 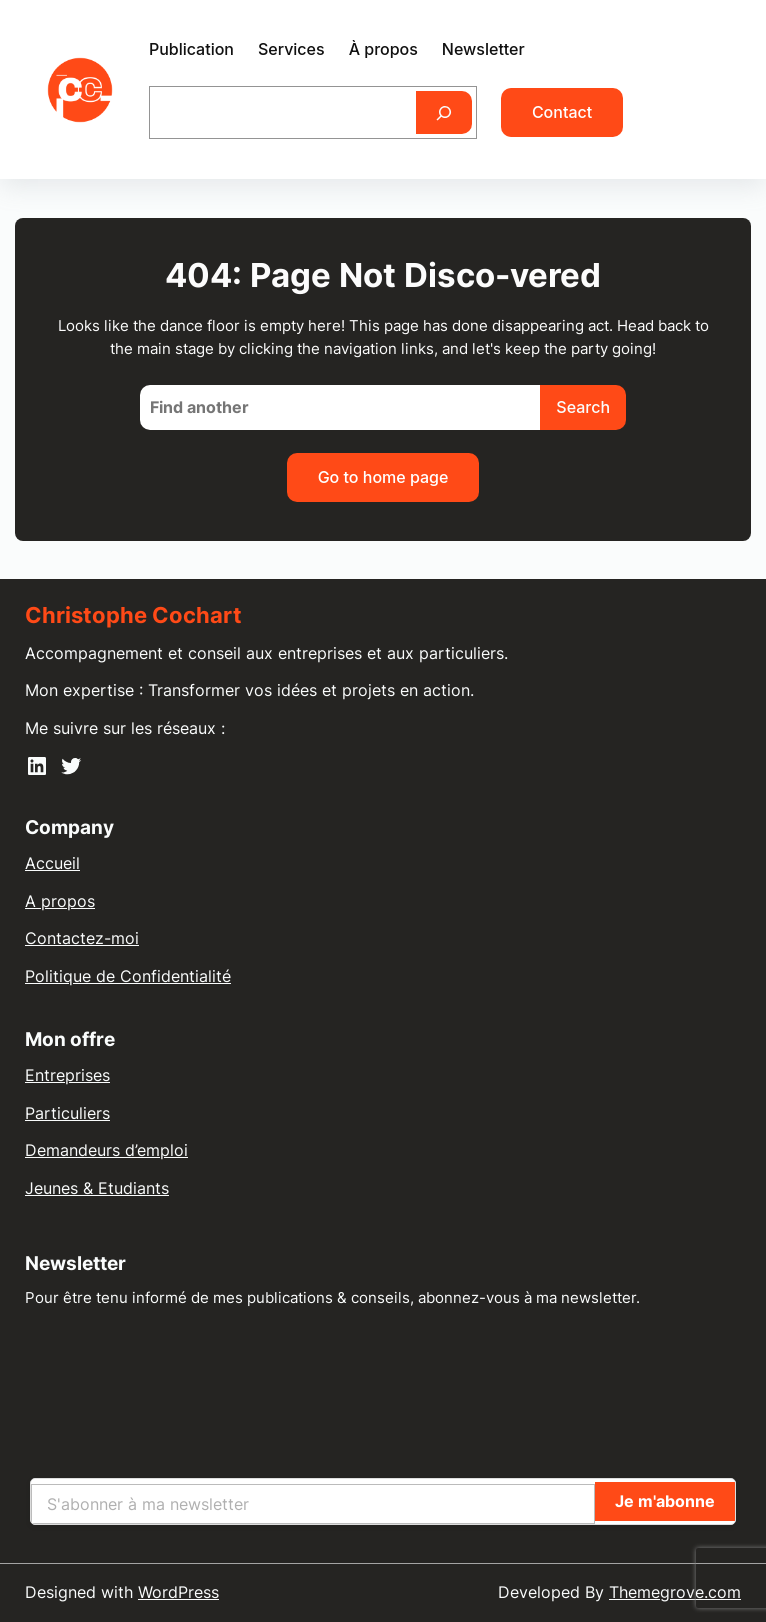 What do you see at coordinates (52, 863) in the screenshot?
I see `Accueil` at bounding box center [52, 863].